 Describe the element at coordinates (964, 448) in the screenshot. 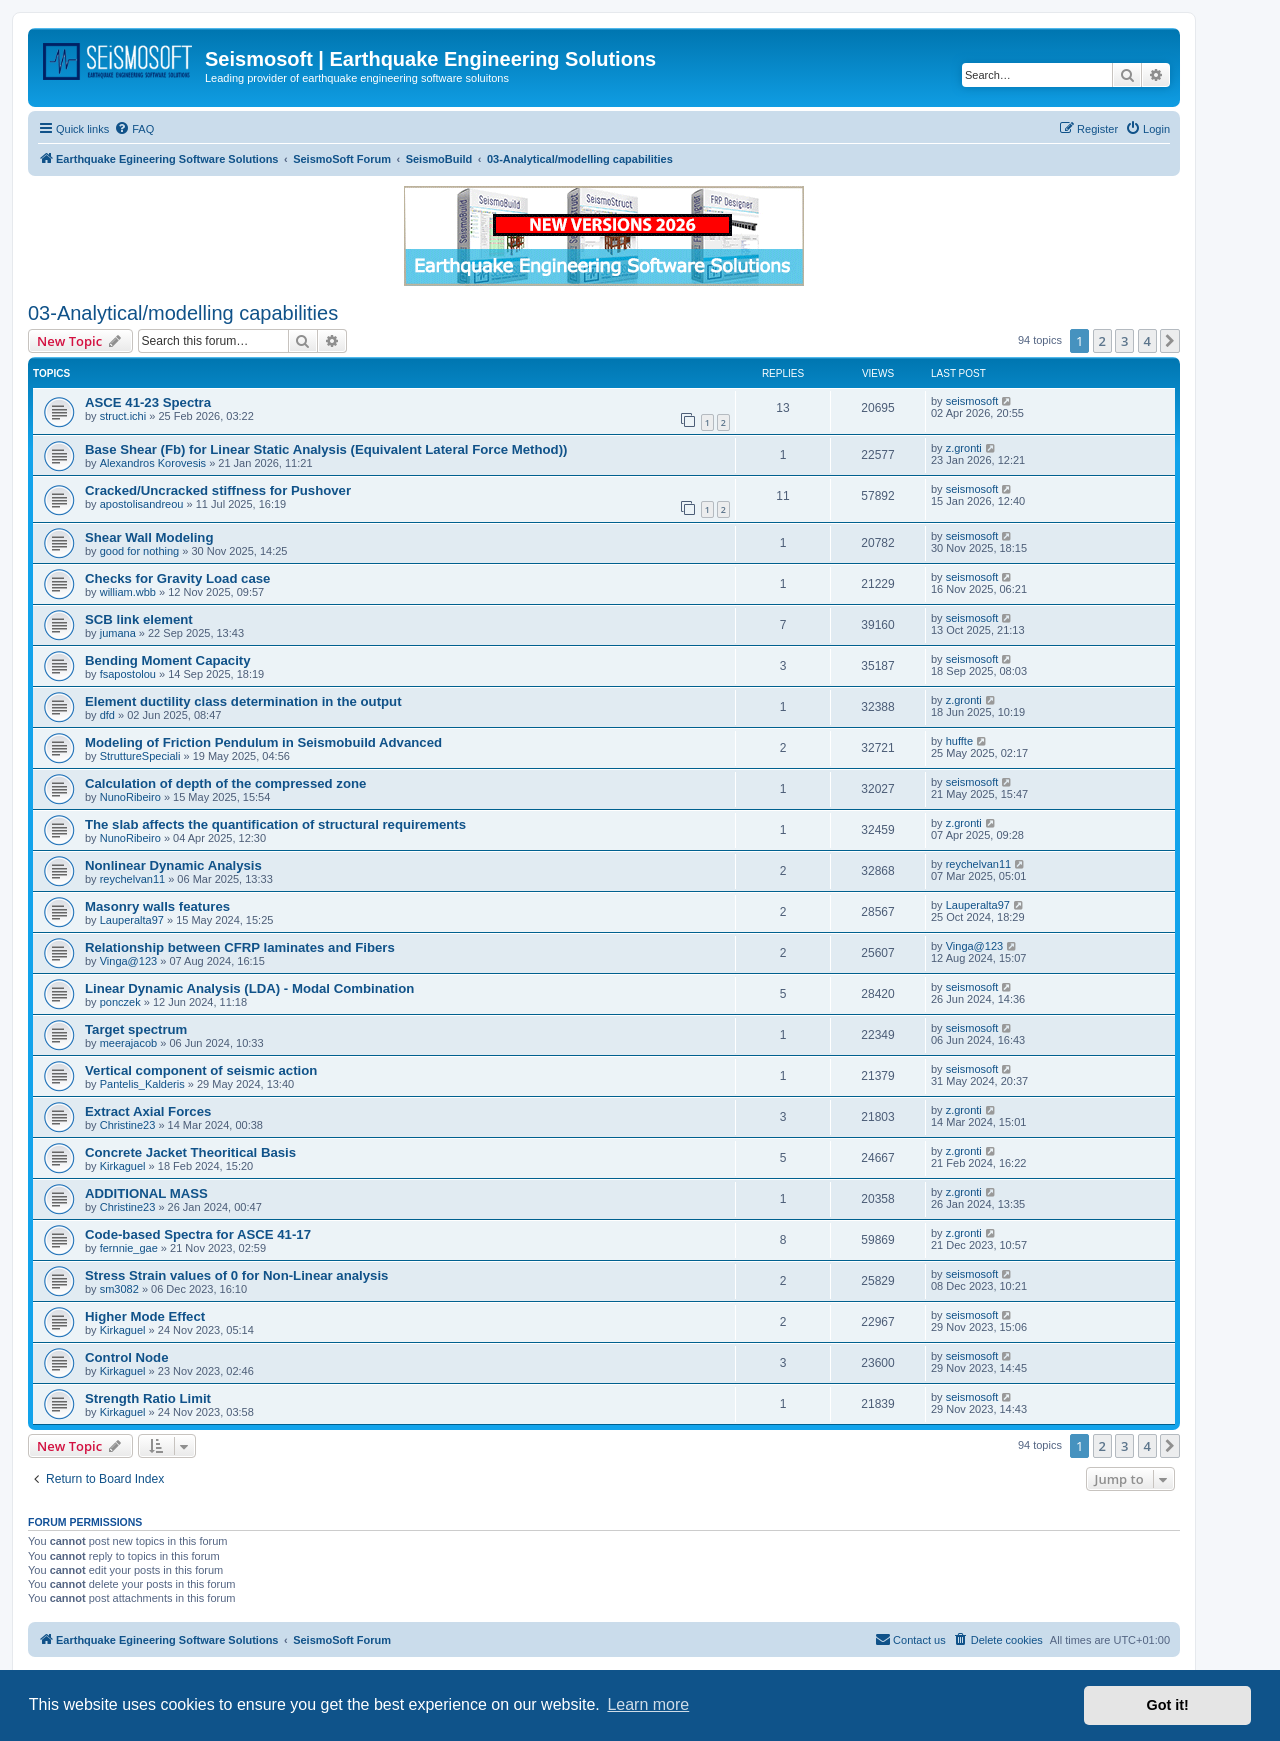

I see `z.gronti` at that location.